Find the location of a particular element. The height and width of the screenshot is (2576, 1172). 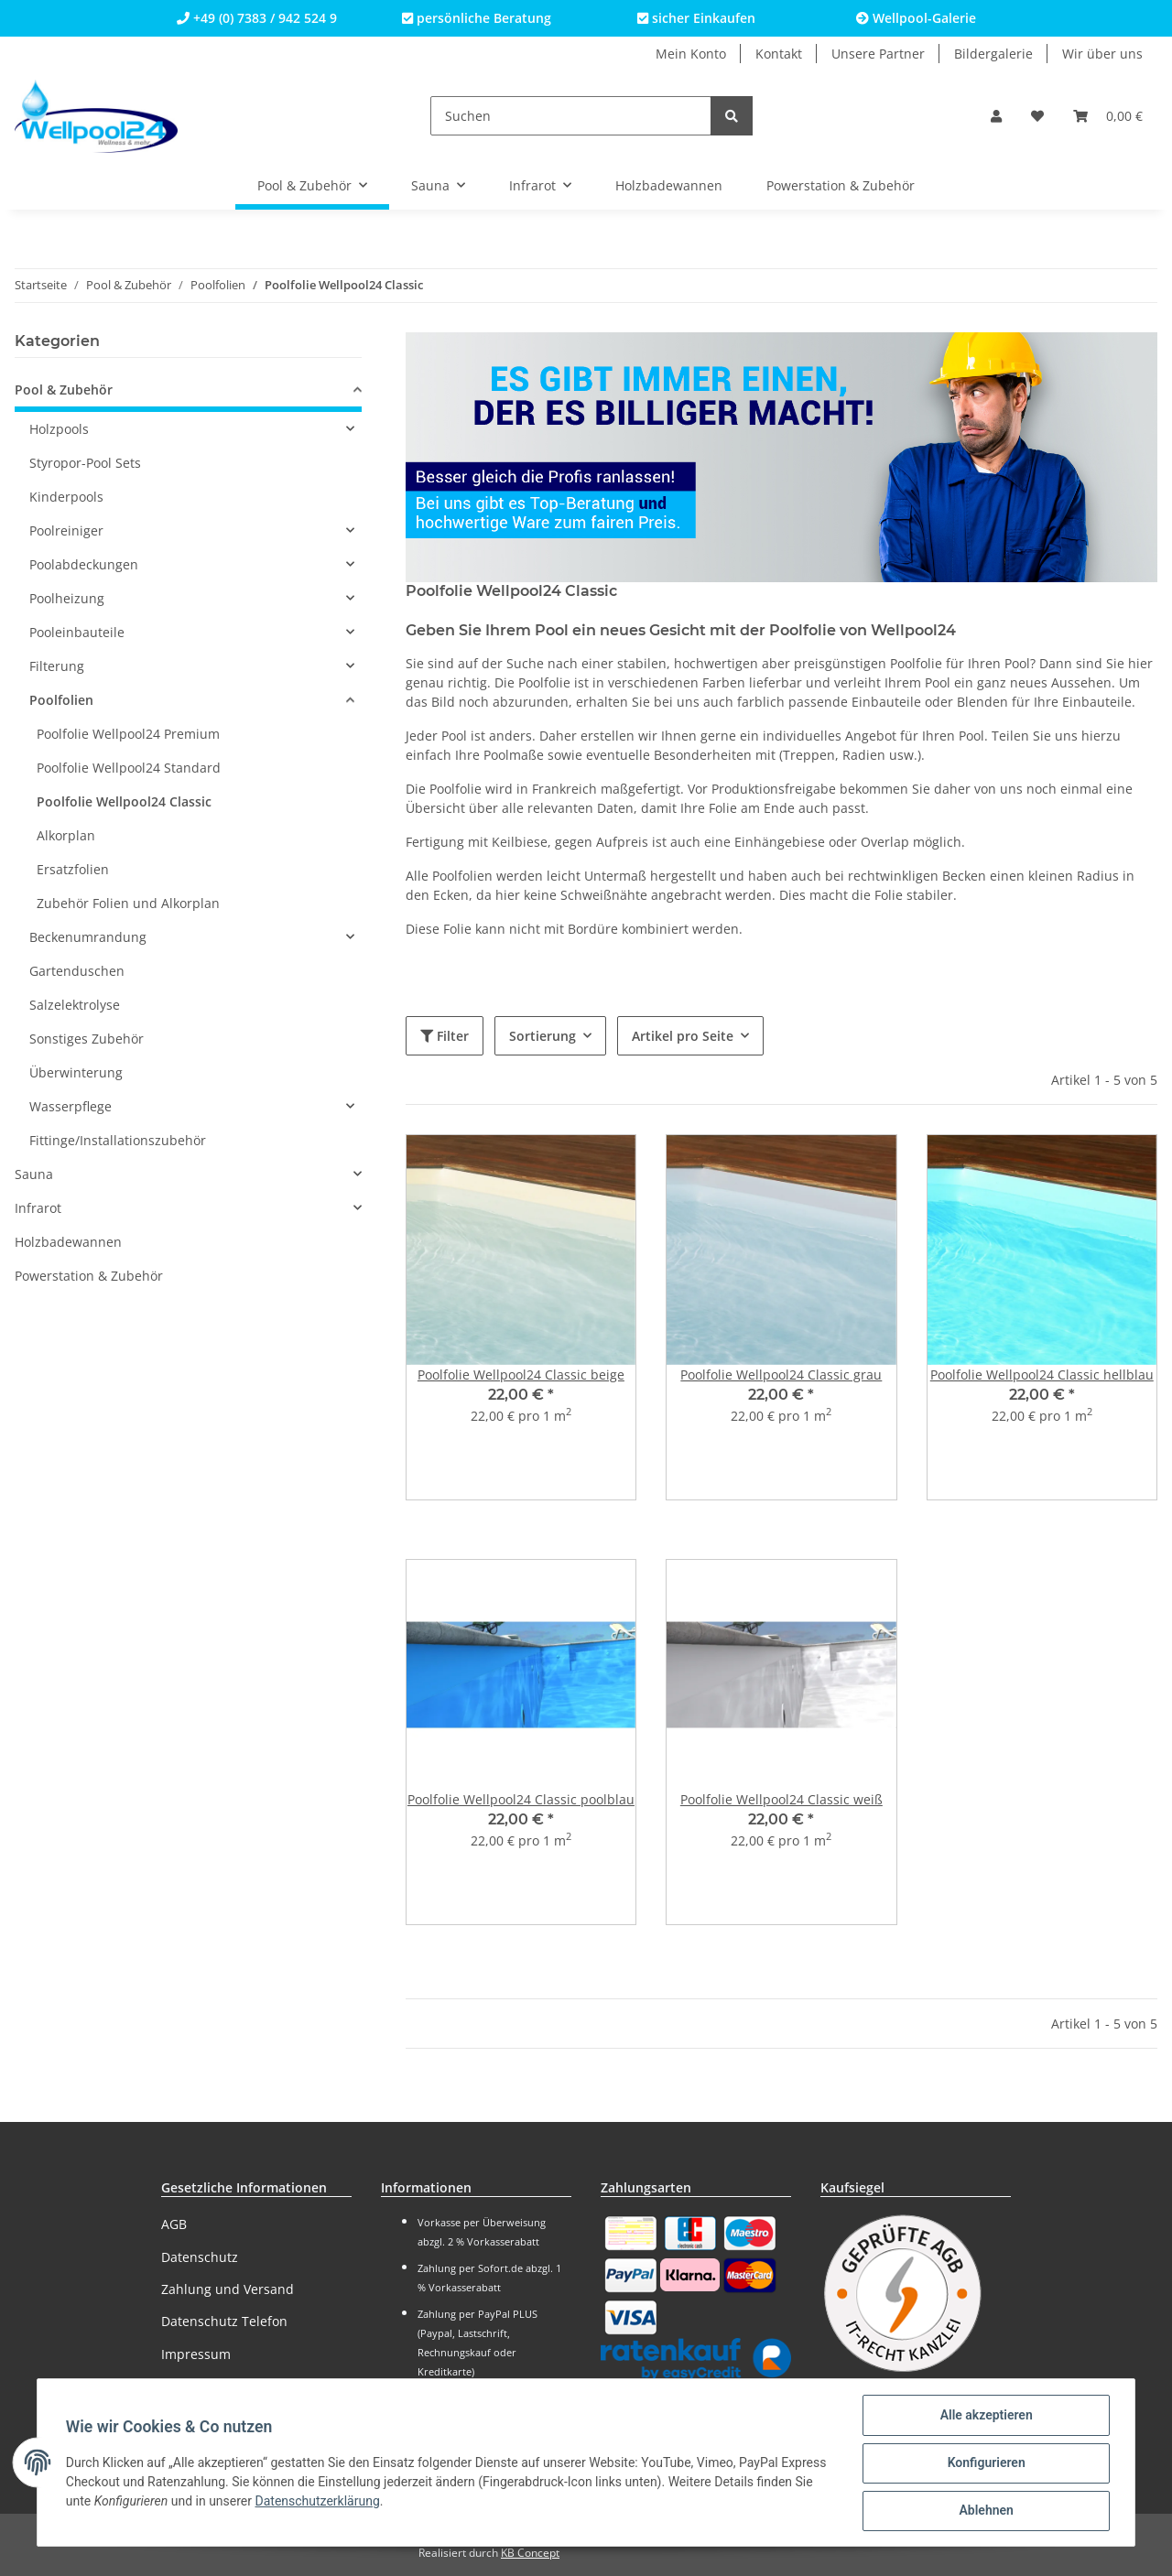

Wasserpflege is located at coordinates (70, 1106).